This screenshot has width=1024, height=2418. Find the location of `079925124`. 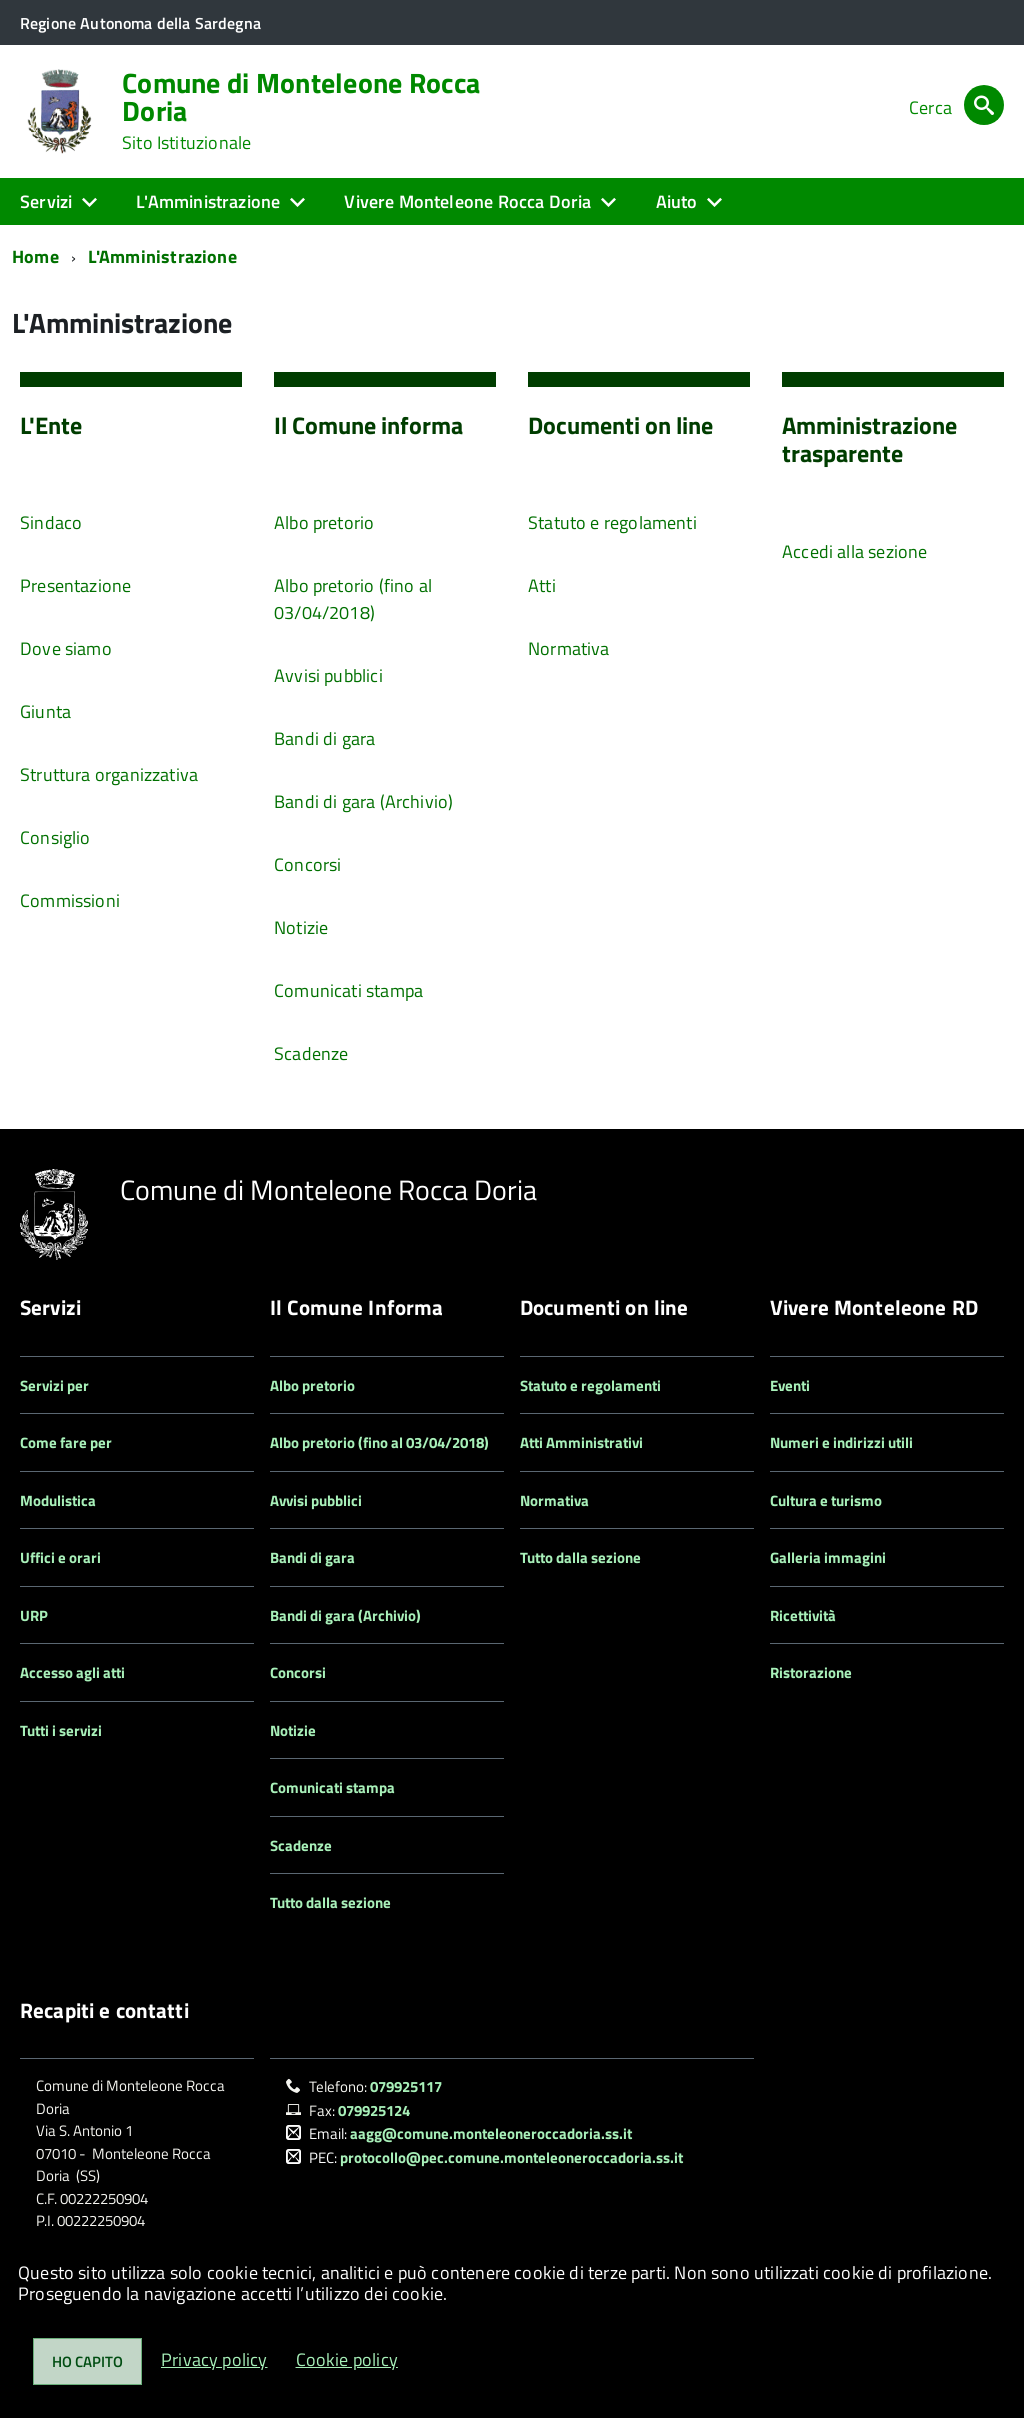

079925124 is located at coordinates (374, 2110).